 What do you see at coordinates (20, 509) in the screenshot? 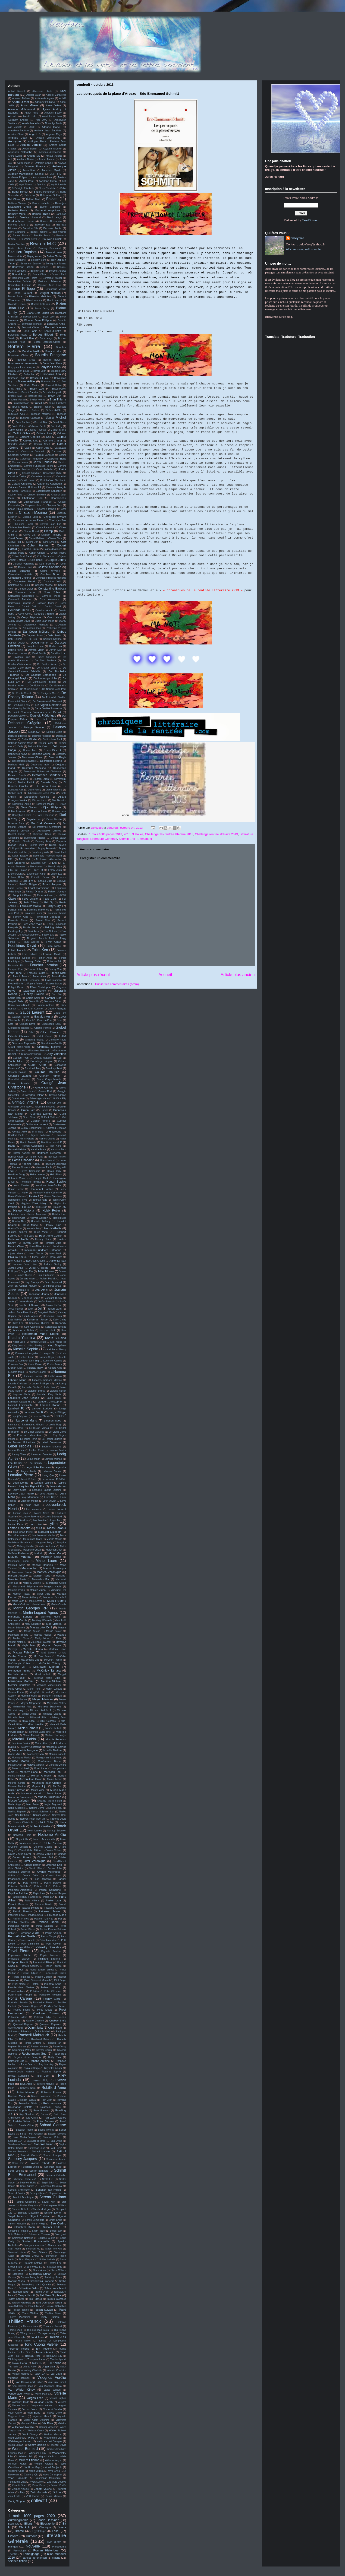
I see `Chase-Riboud Barbara` at bounding box center [20, 509].